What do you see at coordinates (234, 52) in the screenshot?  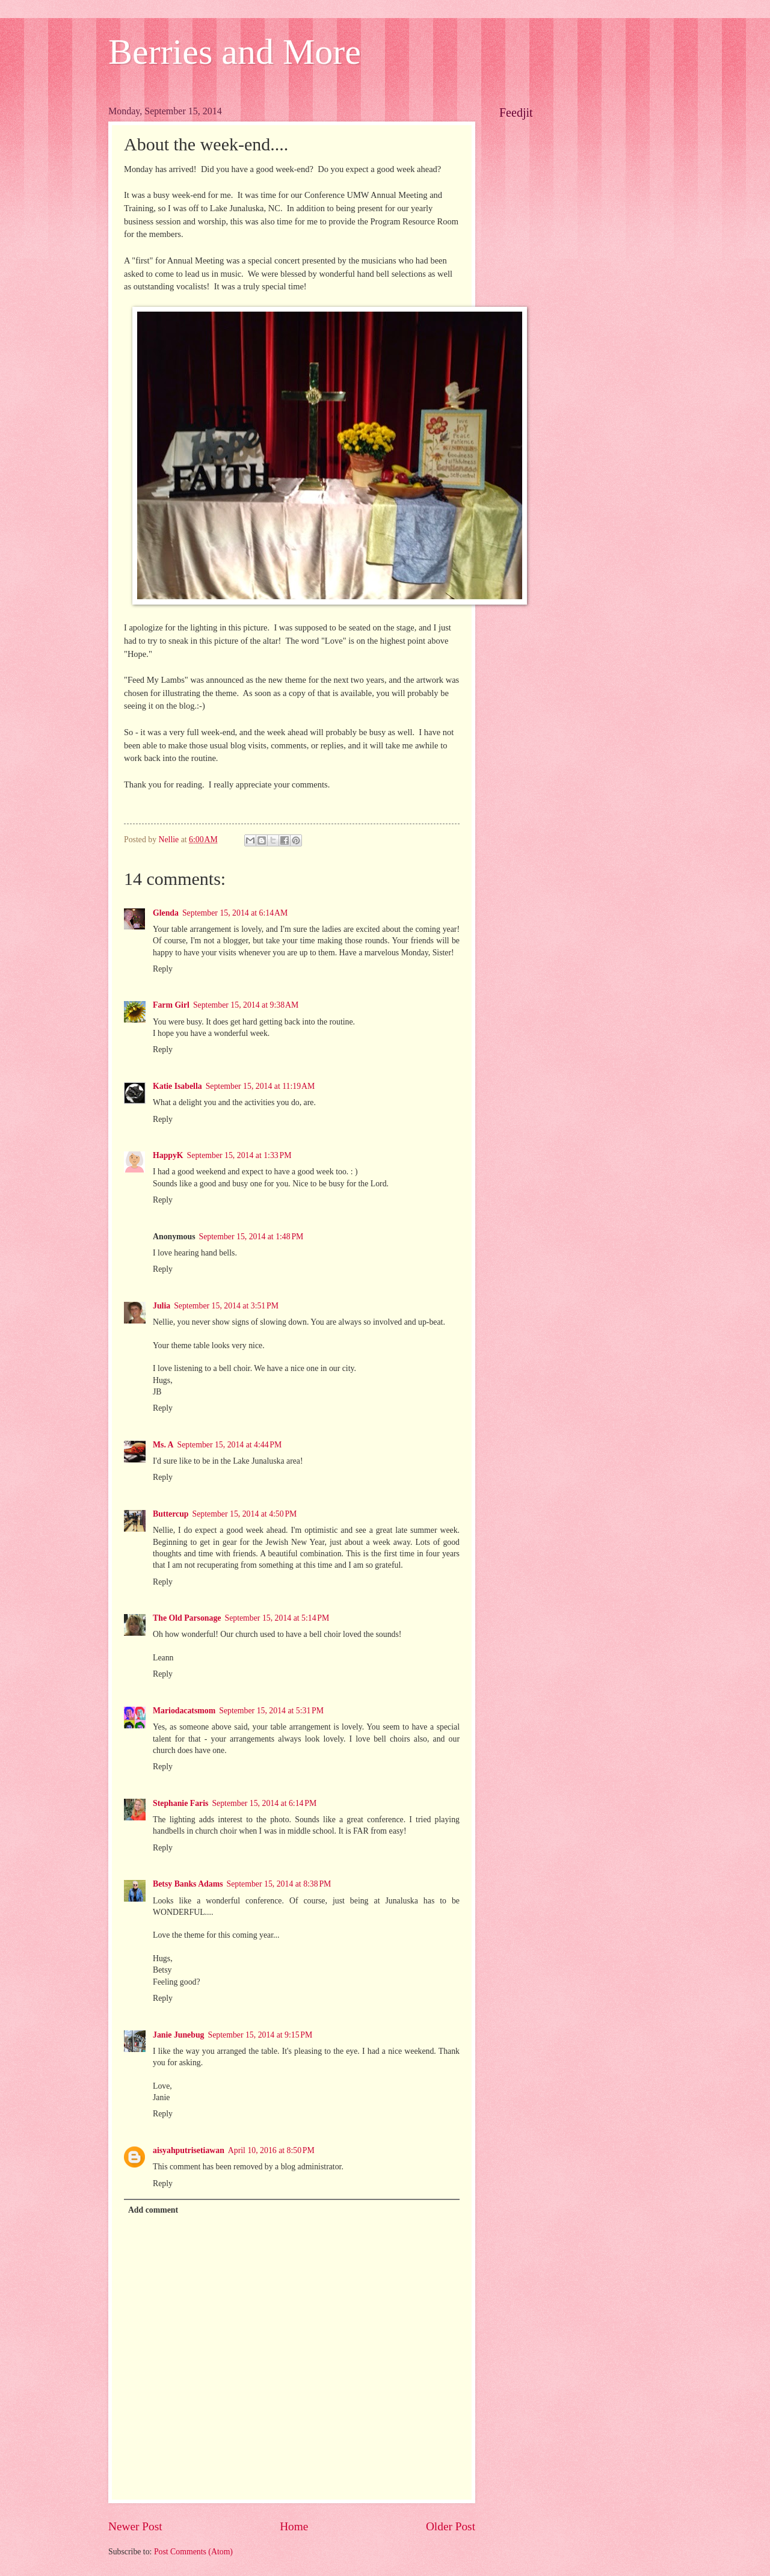 I see `Berries and More` at bounding box center [234, 52].